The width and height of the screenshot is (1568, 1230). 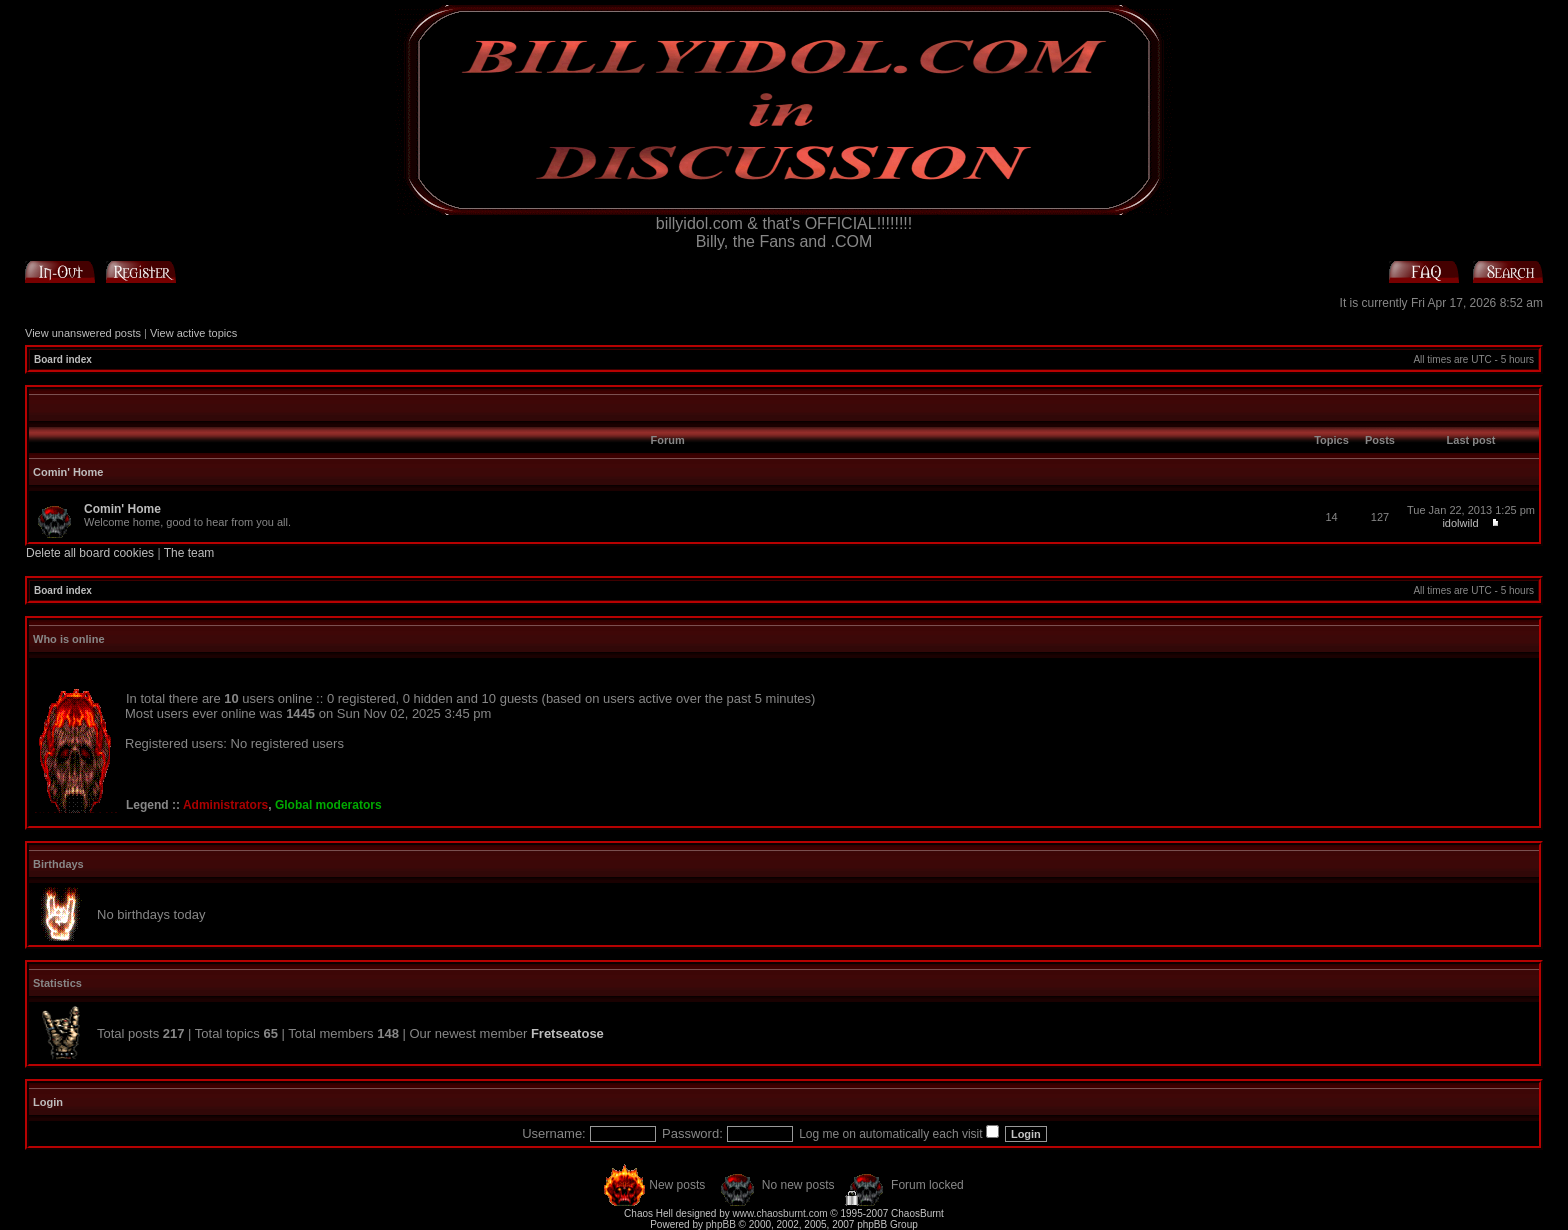 What do you see at coordinates (189, 553) in the screenshot?
I see `The team` at bounding box center [189, 553].